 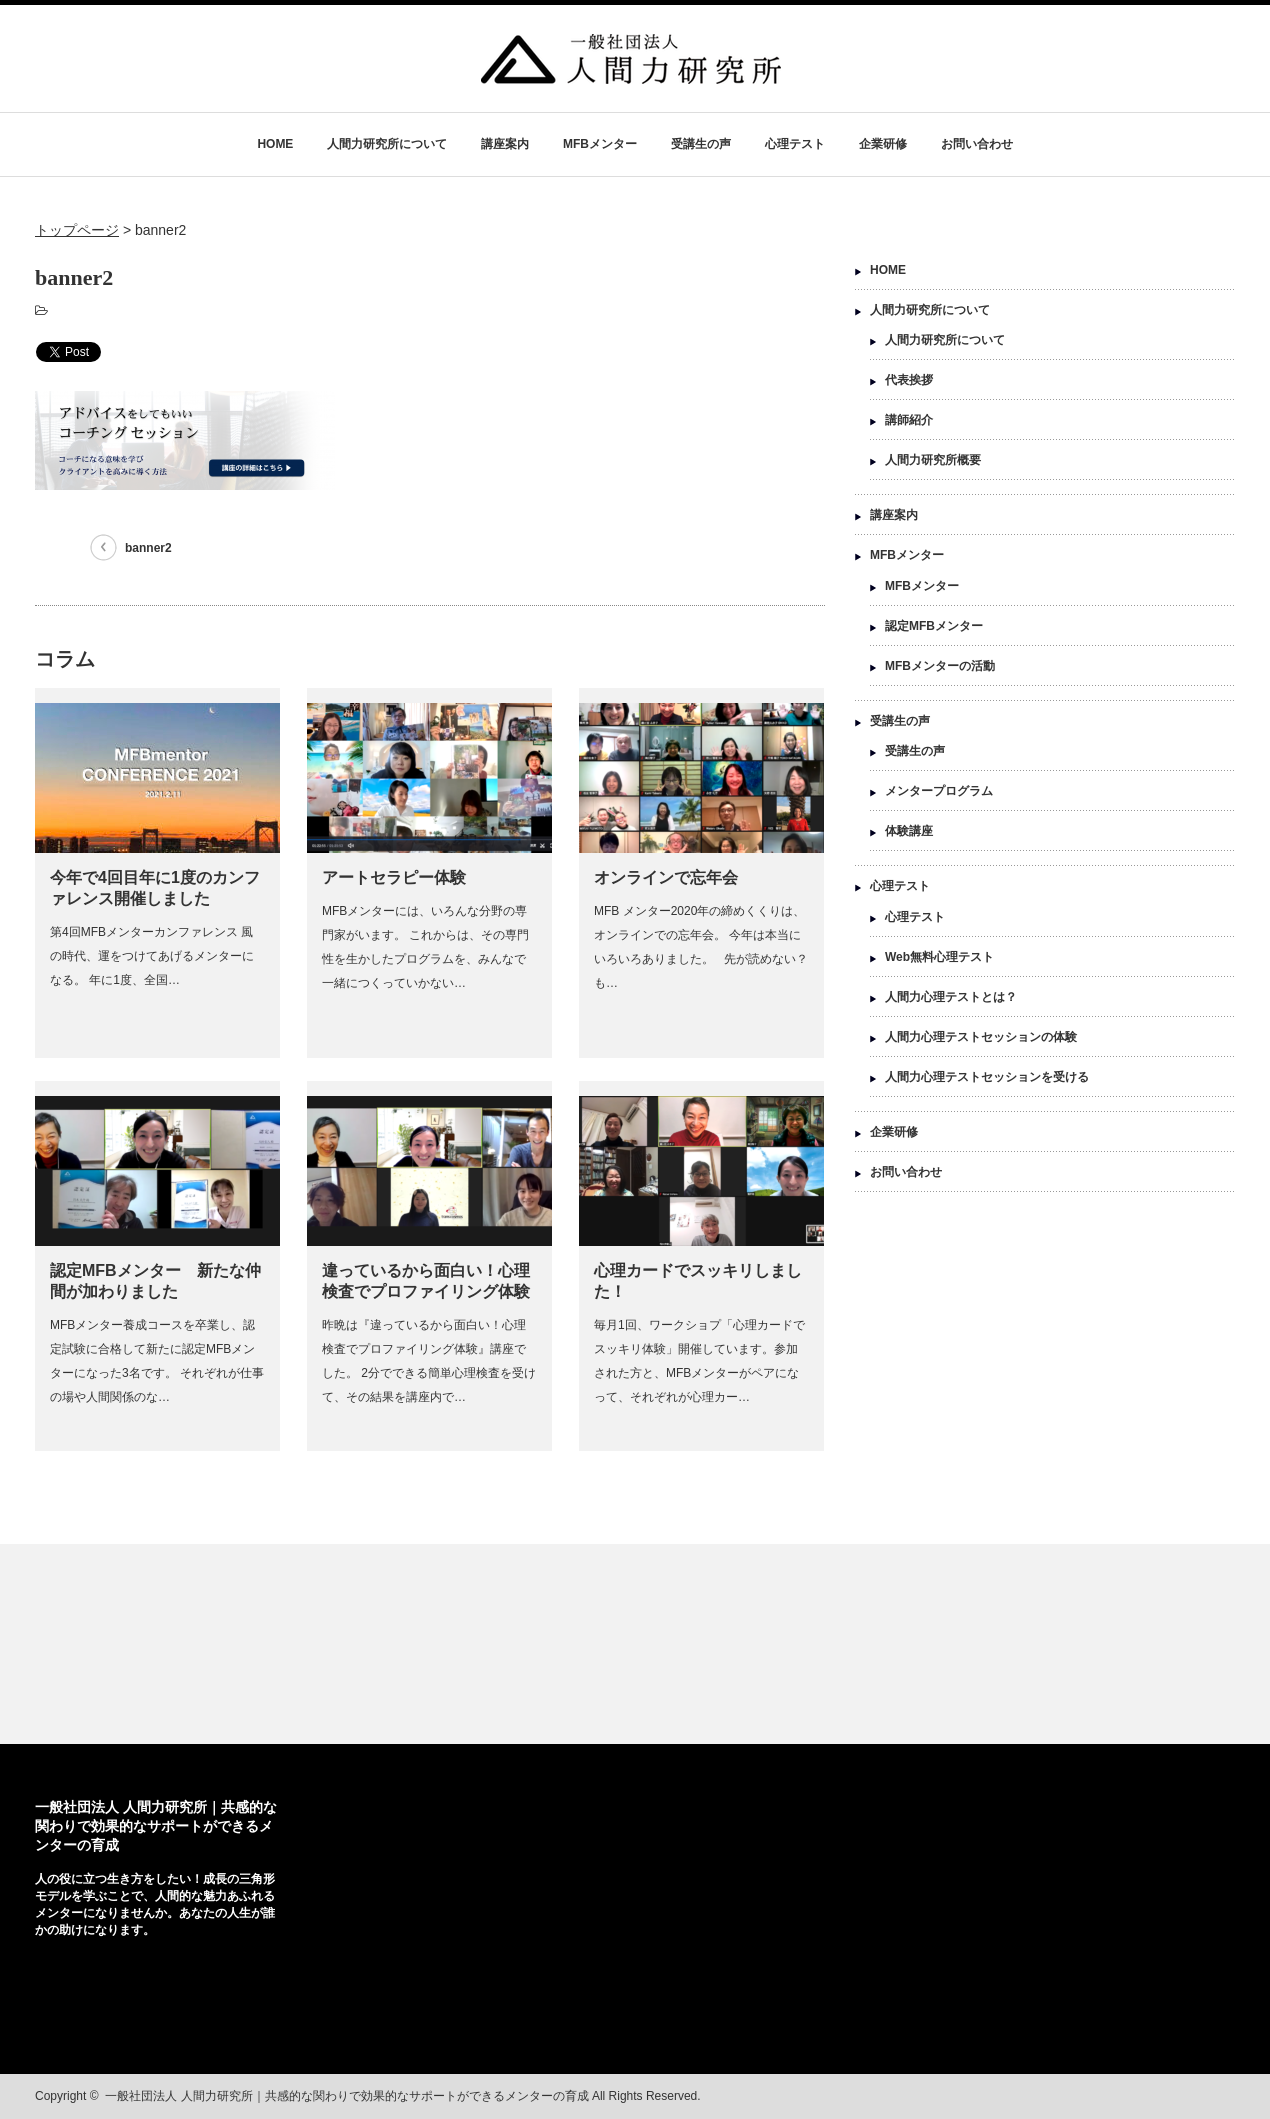 I want to click on 人間力心理テストとは？, so click(x=951, y=997).